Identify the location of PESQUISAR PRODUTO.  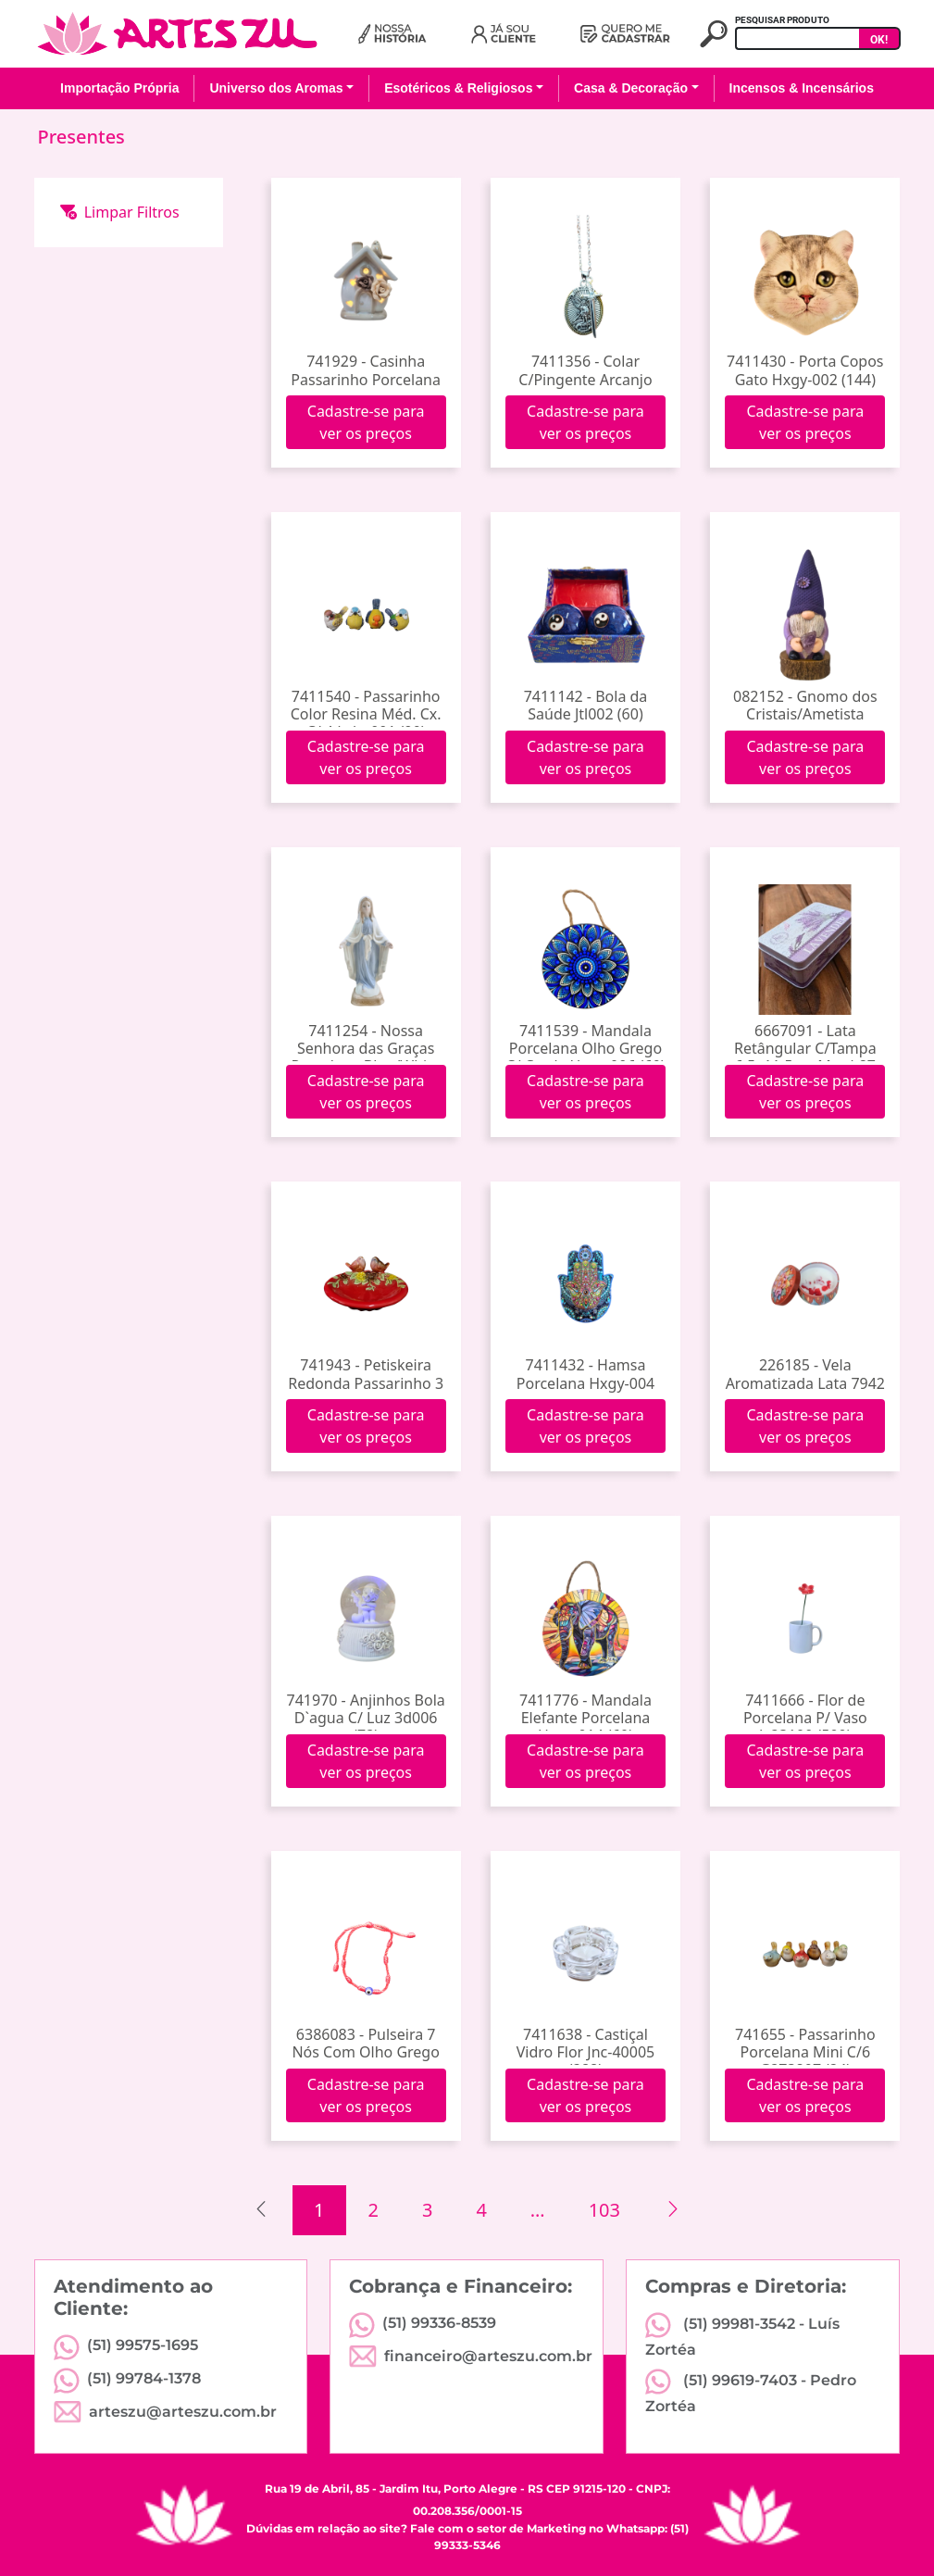
(782, 20).